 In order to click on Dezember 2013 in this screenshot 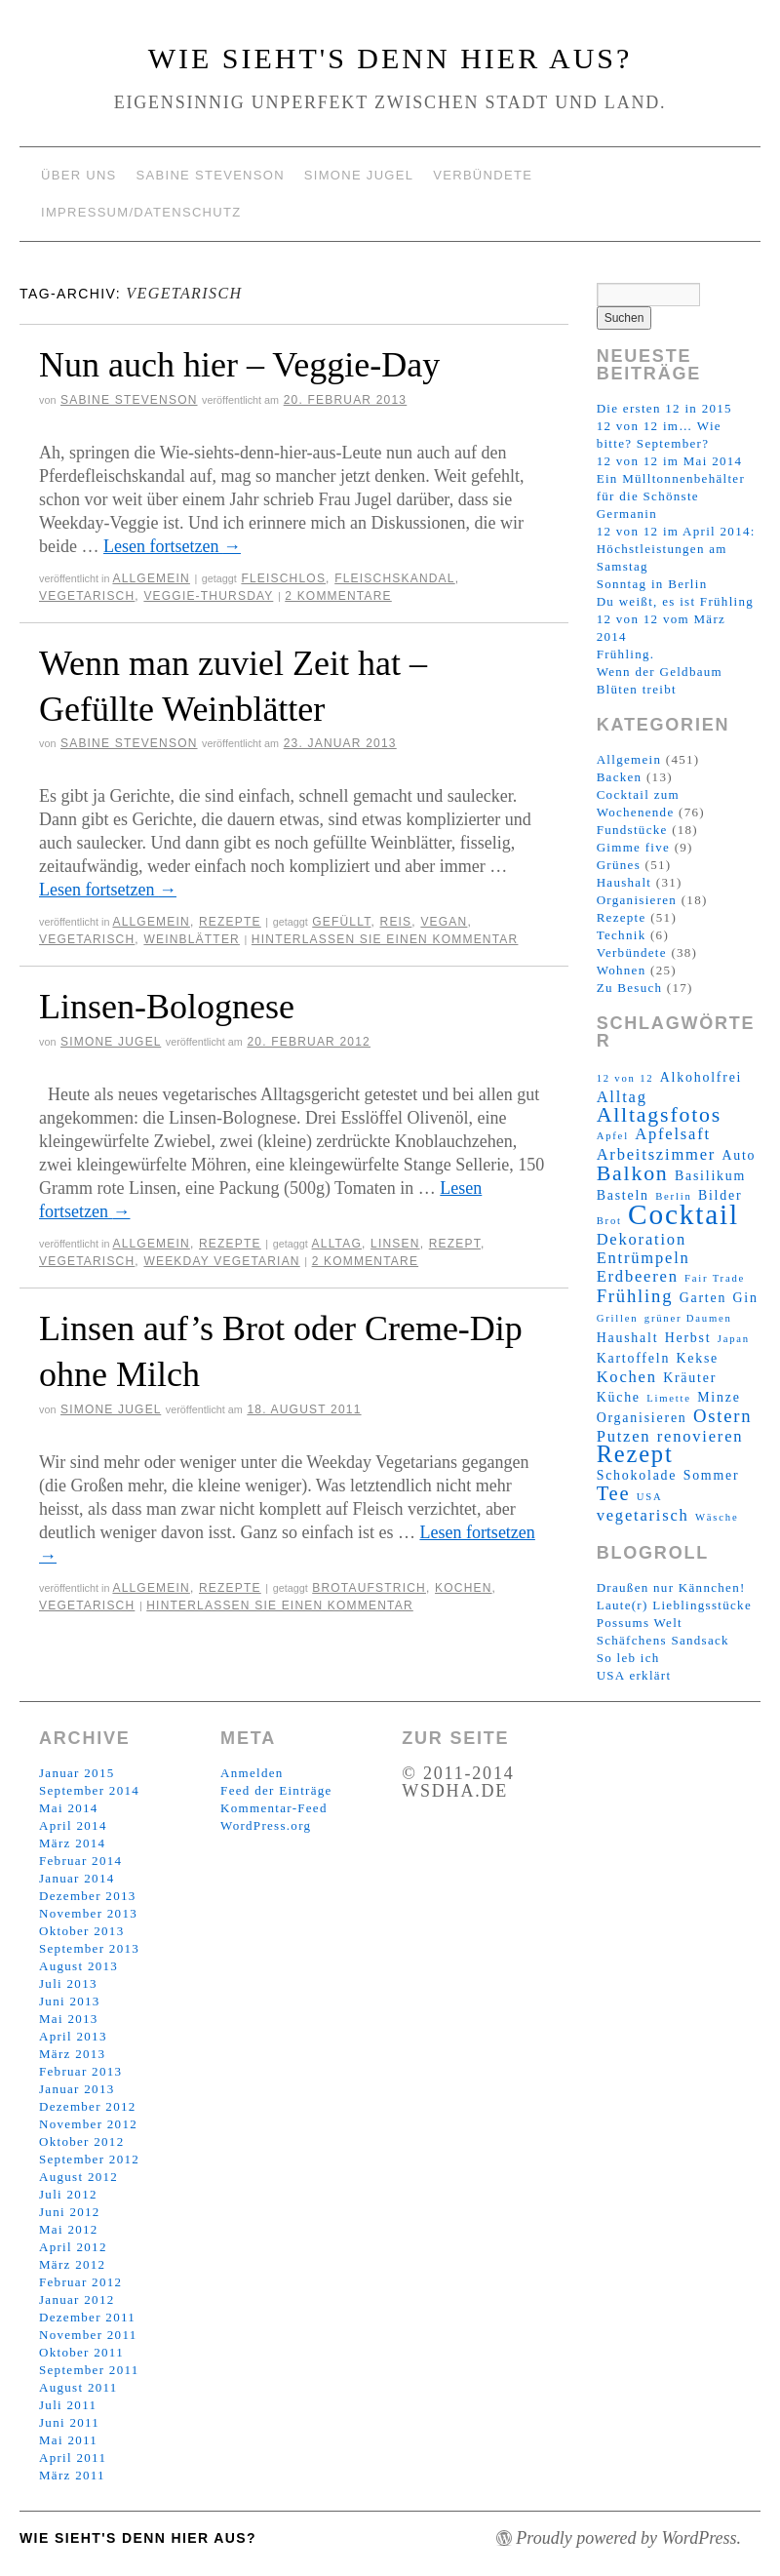, I will do `click(87, 1895)`.